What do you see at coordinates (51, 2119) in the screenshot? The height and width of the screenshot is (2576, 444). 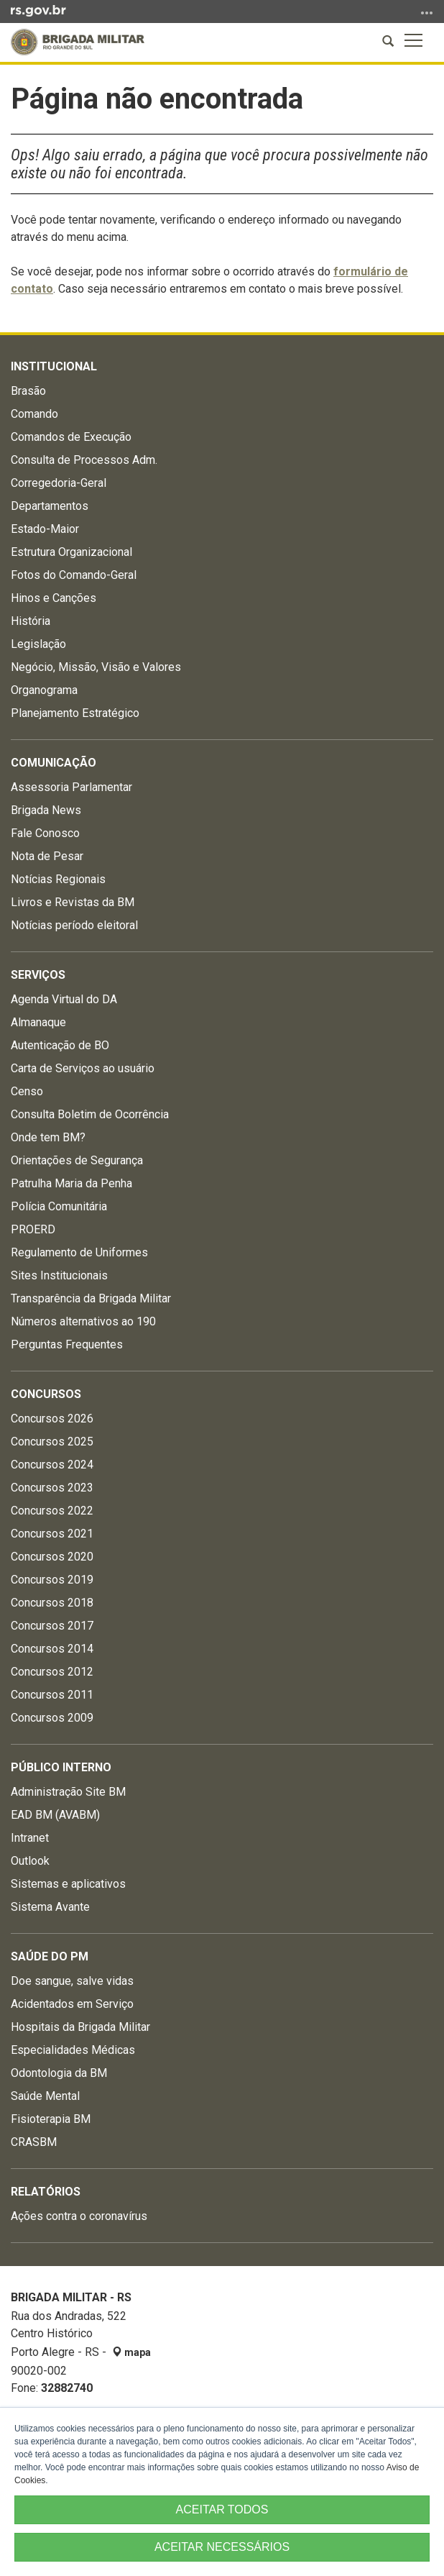 I see `Fisioterapia BM` at bounding box center [51, 2119].